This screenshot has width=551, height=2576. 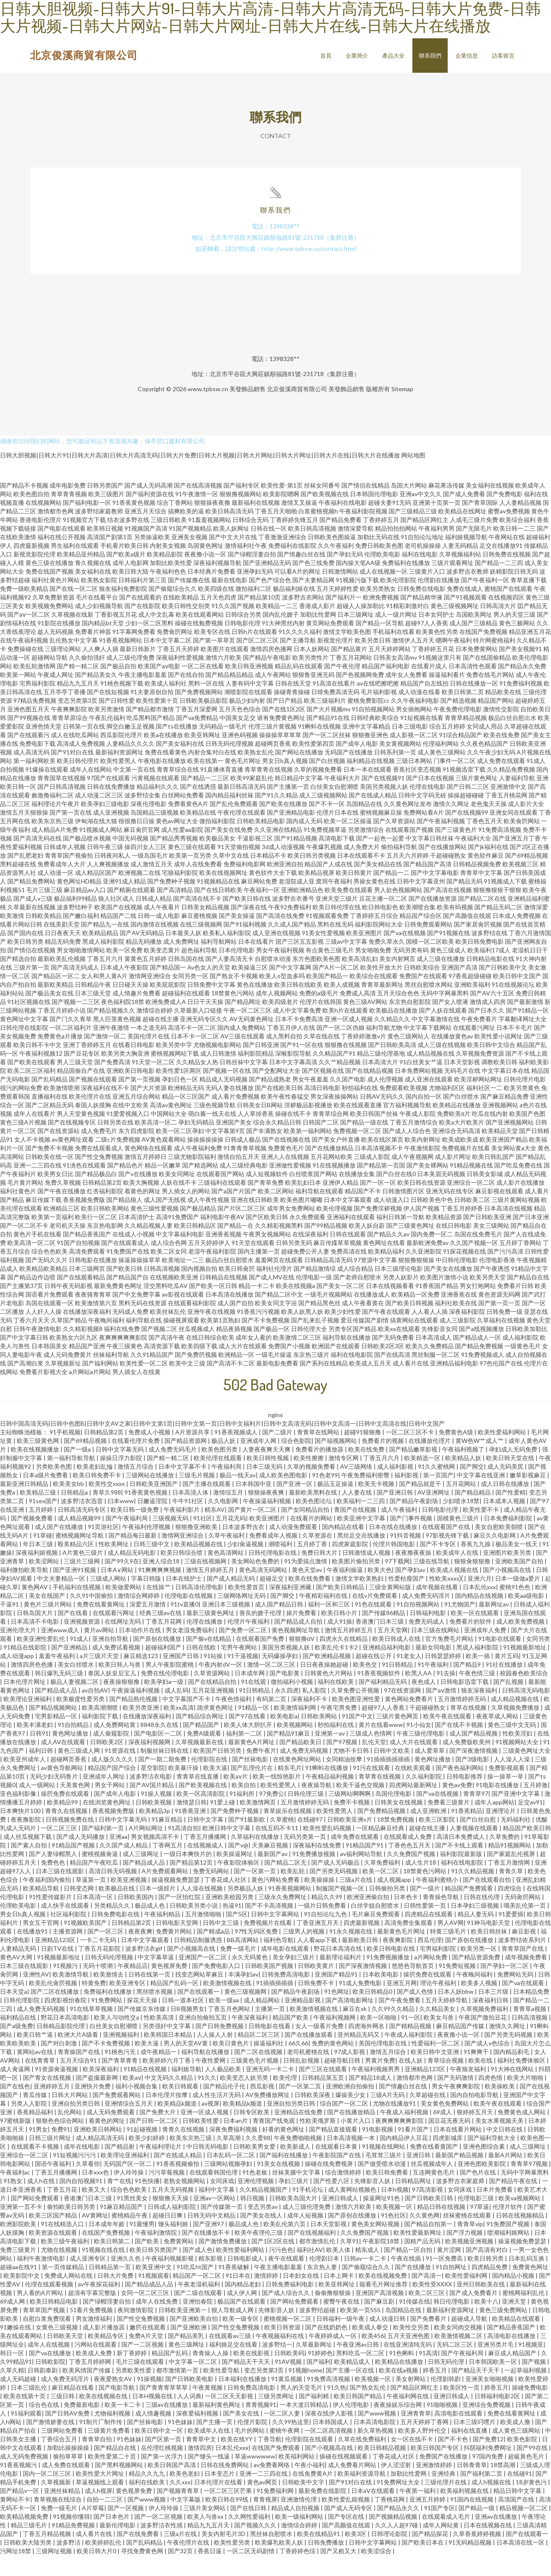 What do you see at coordinates (417, 1134) in the screenshot?
I see `午夜成人影院` at bounding box center [417, 1134].